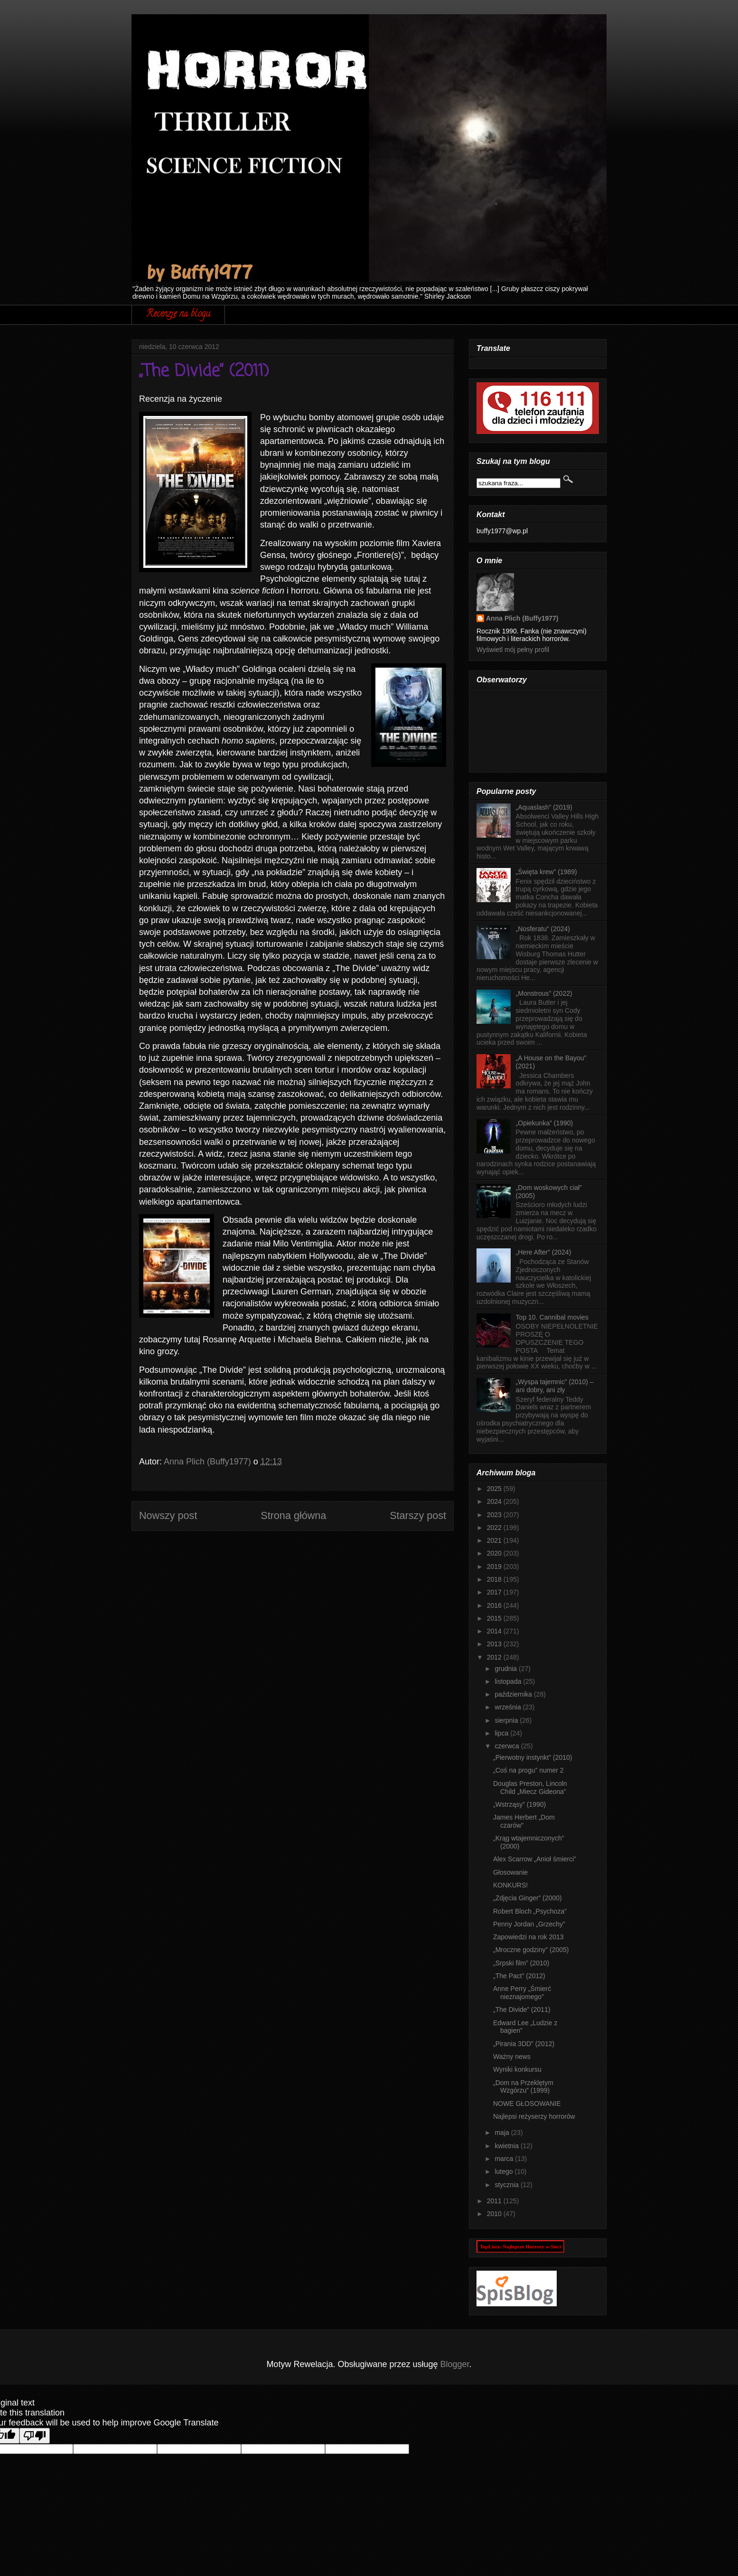 This screenshot has height=2576, width=738. I want to click on Wyniki konkursu, so click(517, 2069).